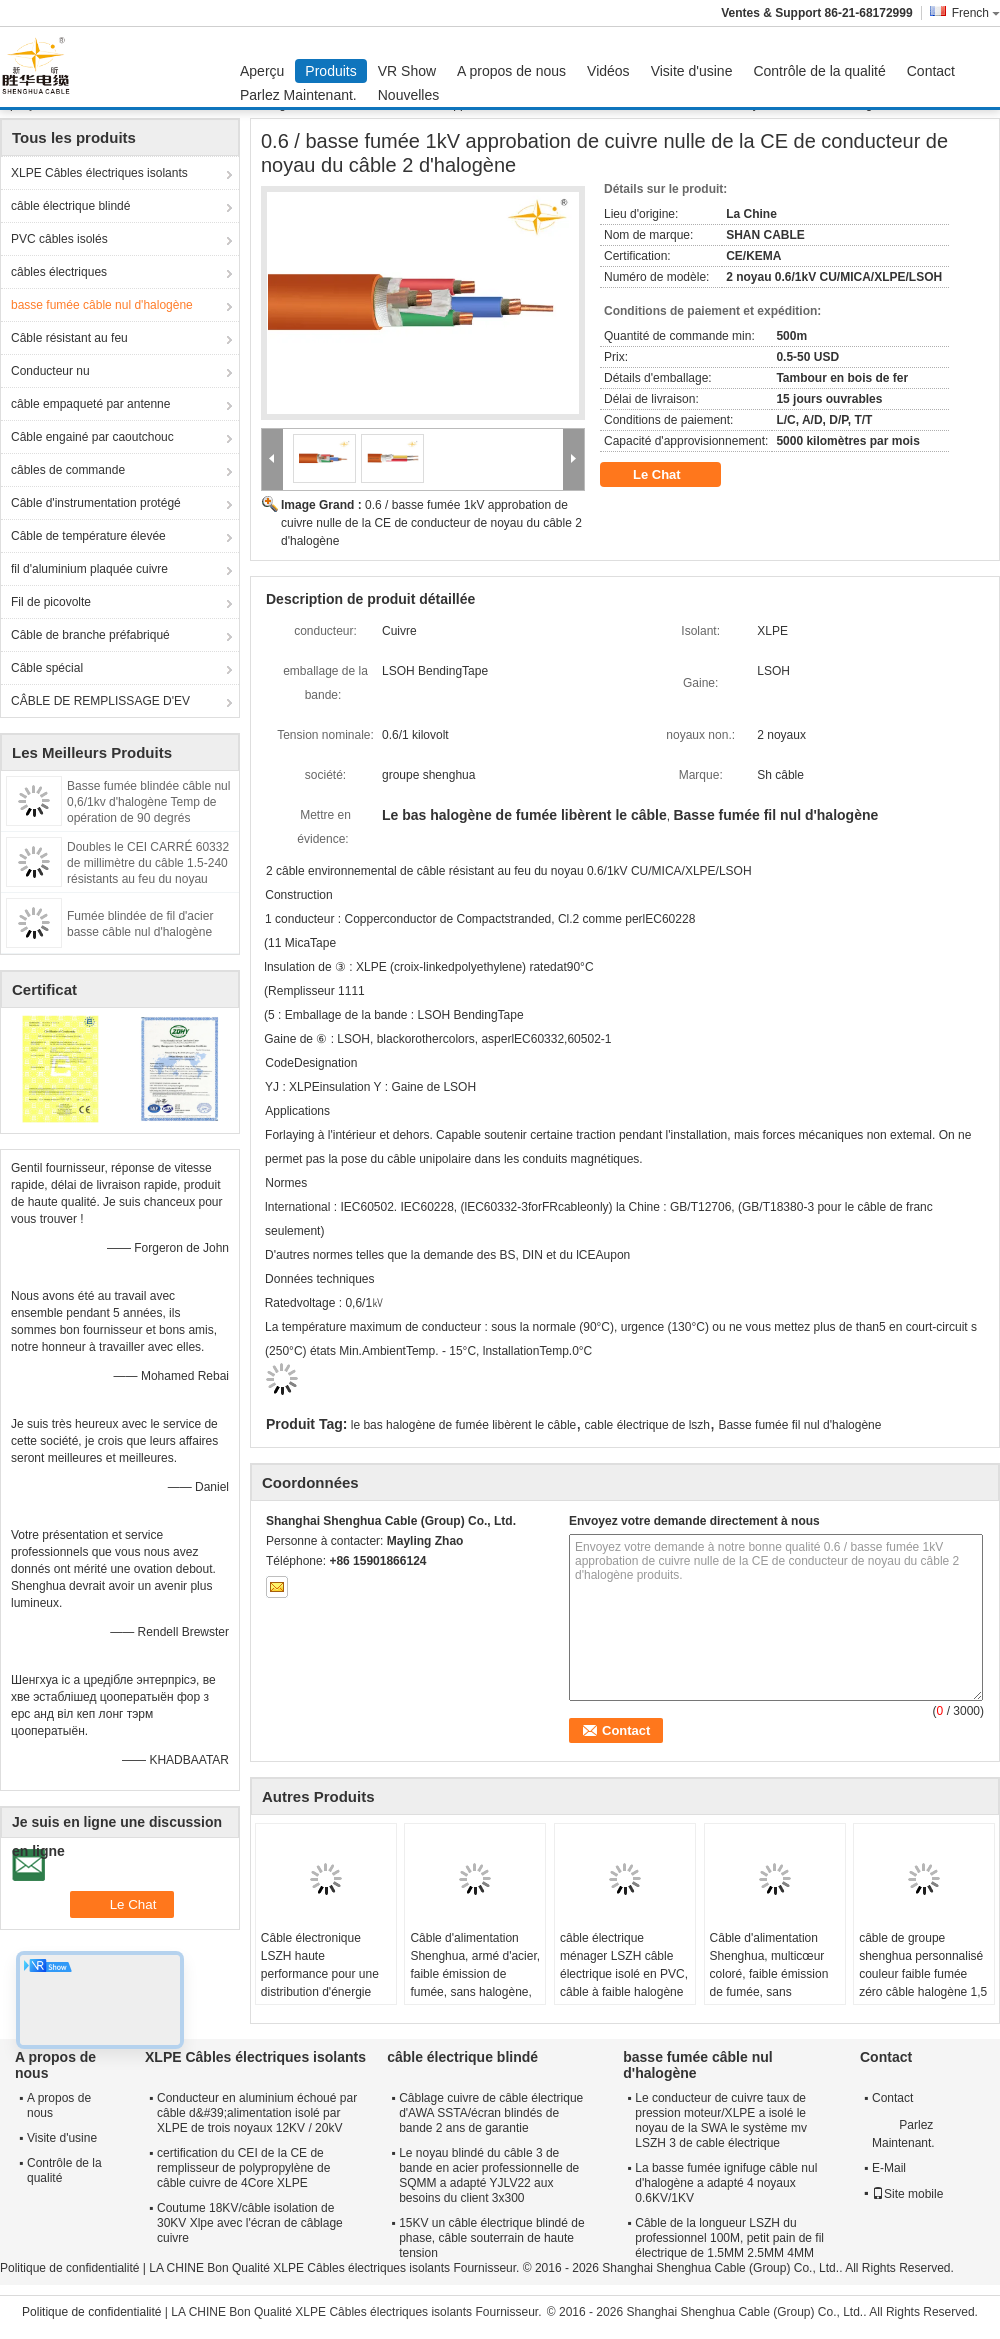 The width and height of the screenshot is (1000, 2339). I want to click on cable électrique de lszh, so click(647, 1425).